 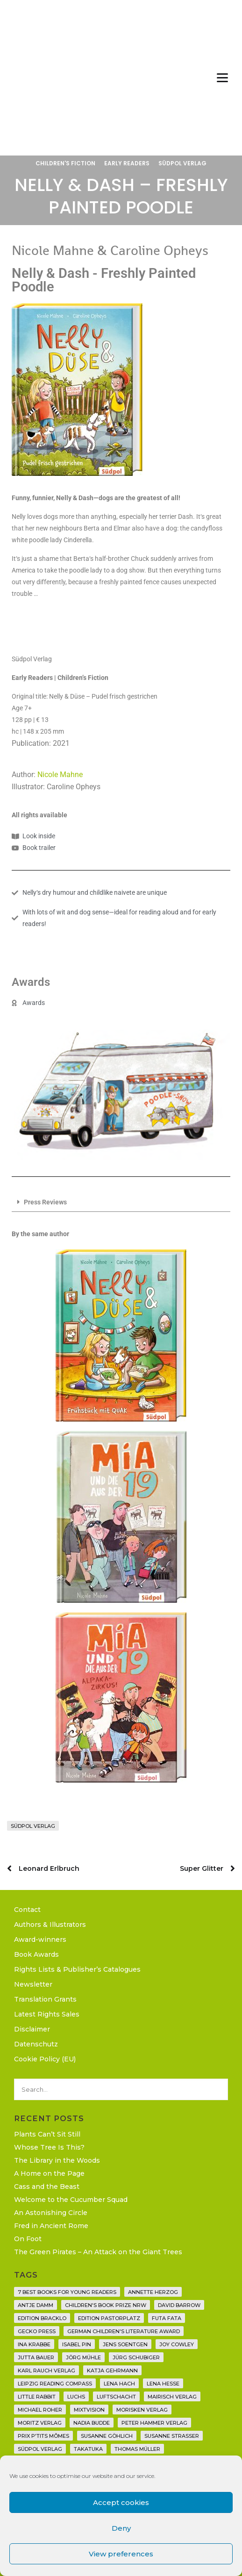 What do you see at coordinates (125, 2344) in the screenshot?
I see `Jens Soentgen [Jens Soentgen (2 items)]` at bounding box center [125, 2344].